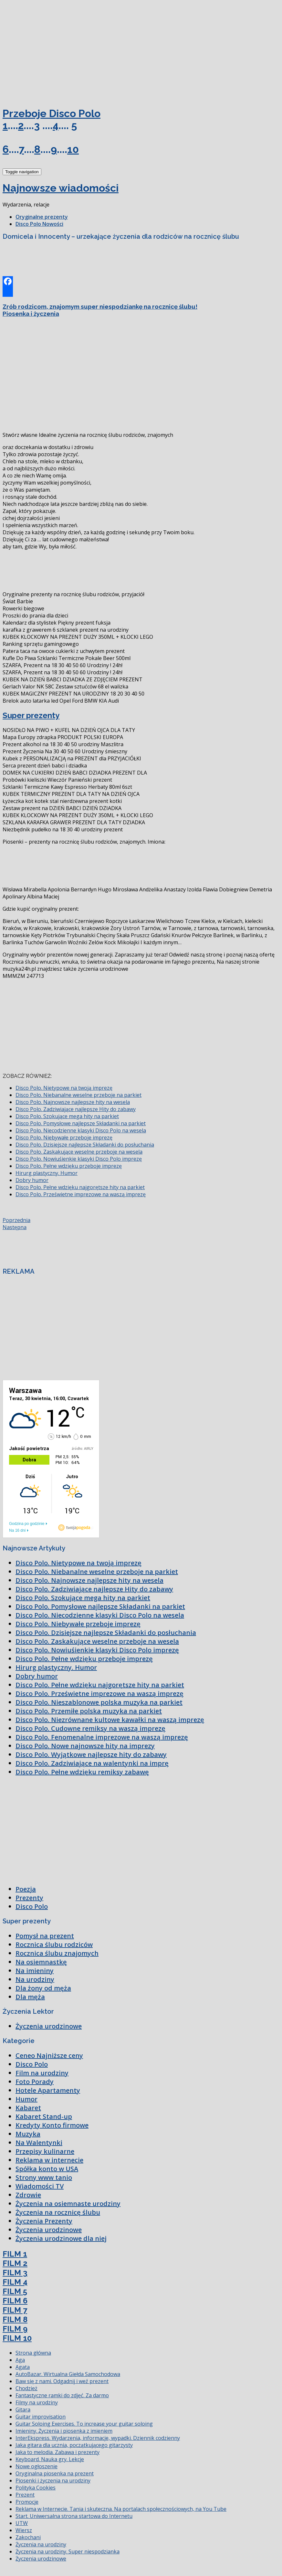  What do you see at coordinates (39, 2142) in the screenshot?
I see `Na Walentynki` at bounding box center [39, 2142].